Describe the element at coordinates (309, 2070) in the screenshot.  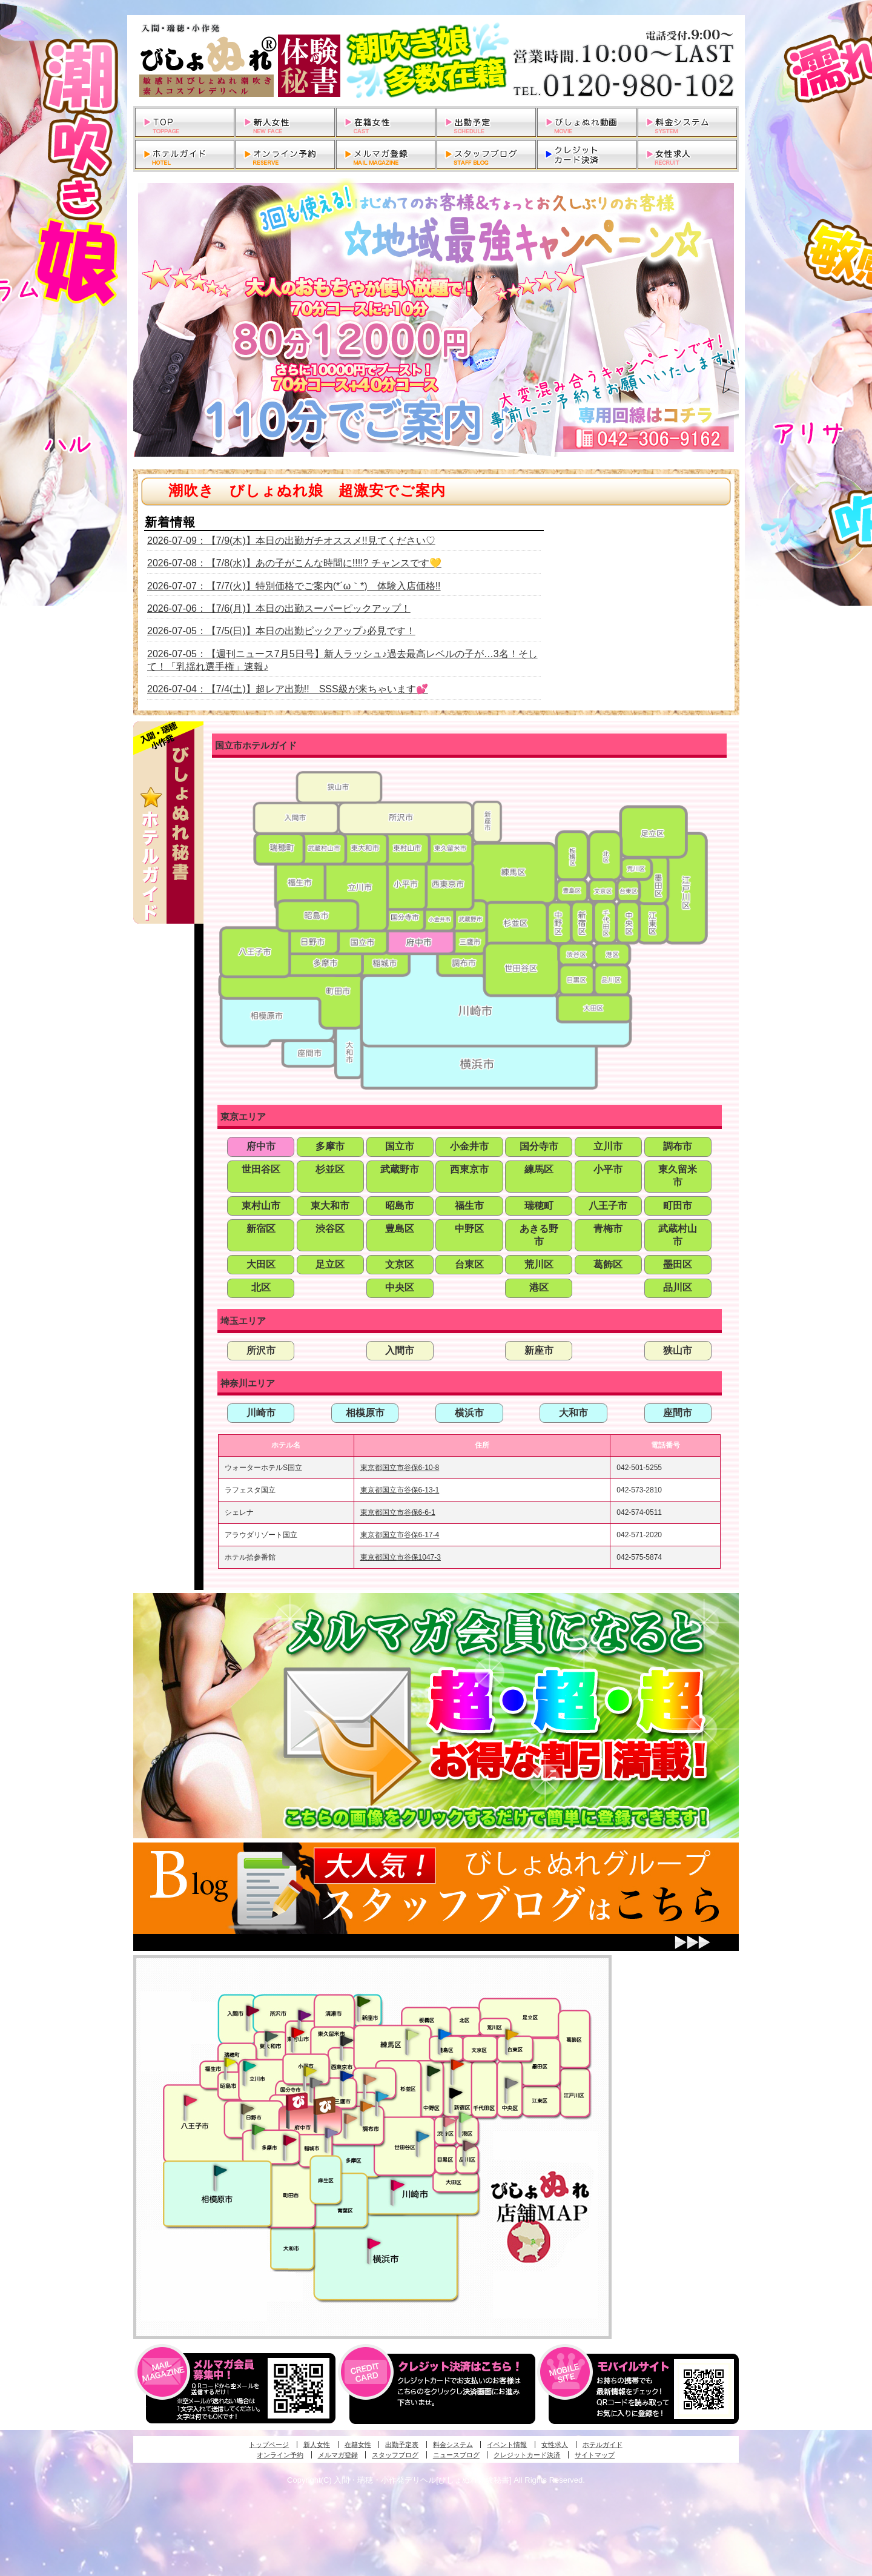
I see `国分寺発びしょぬれ社長秘書` at that location.